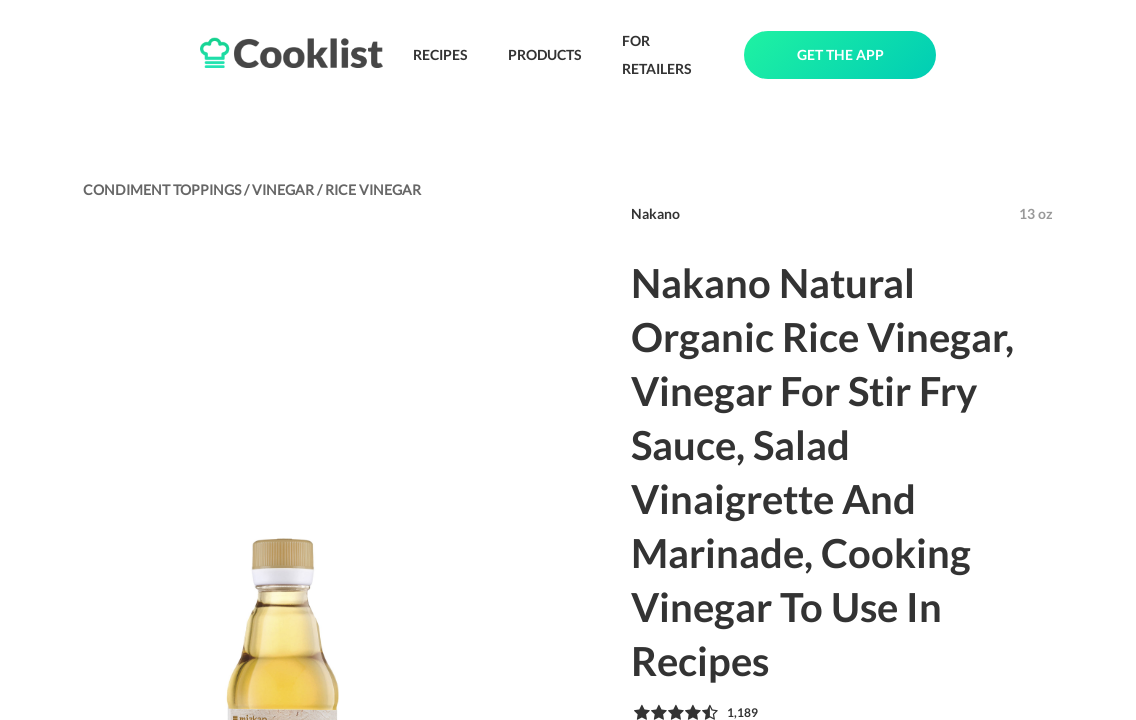 This screenshot has width=1136, height=720. I want to click on RECIPES, so click(440, 54).